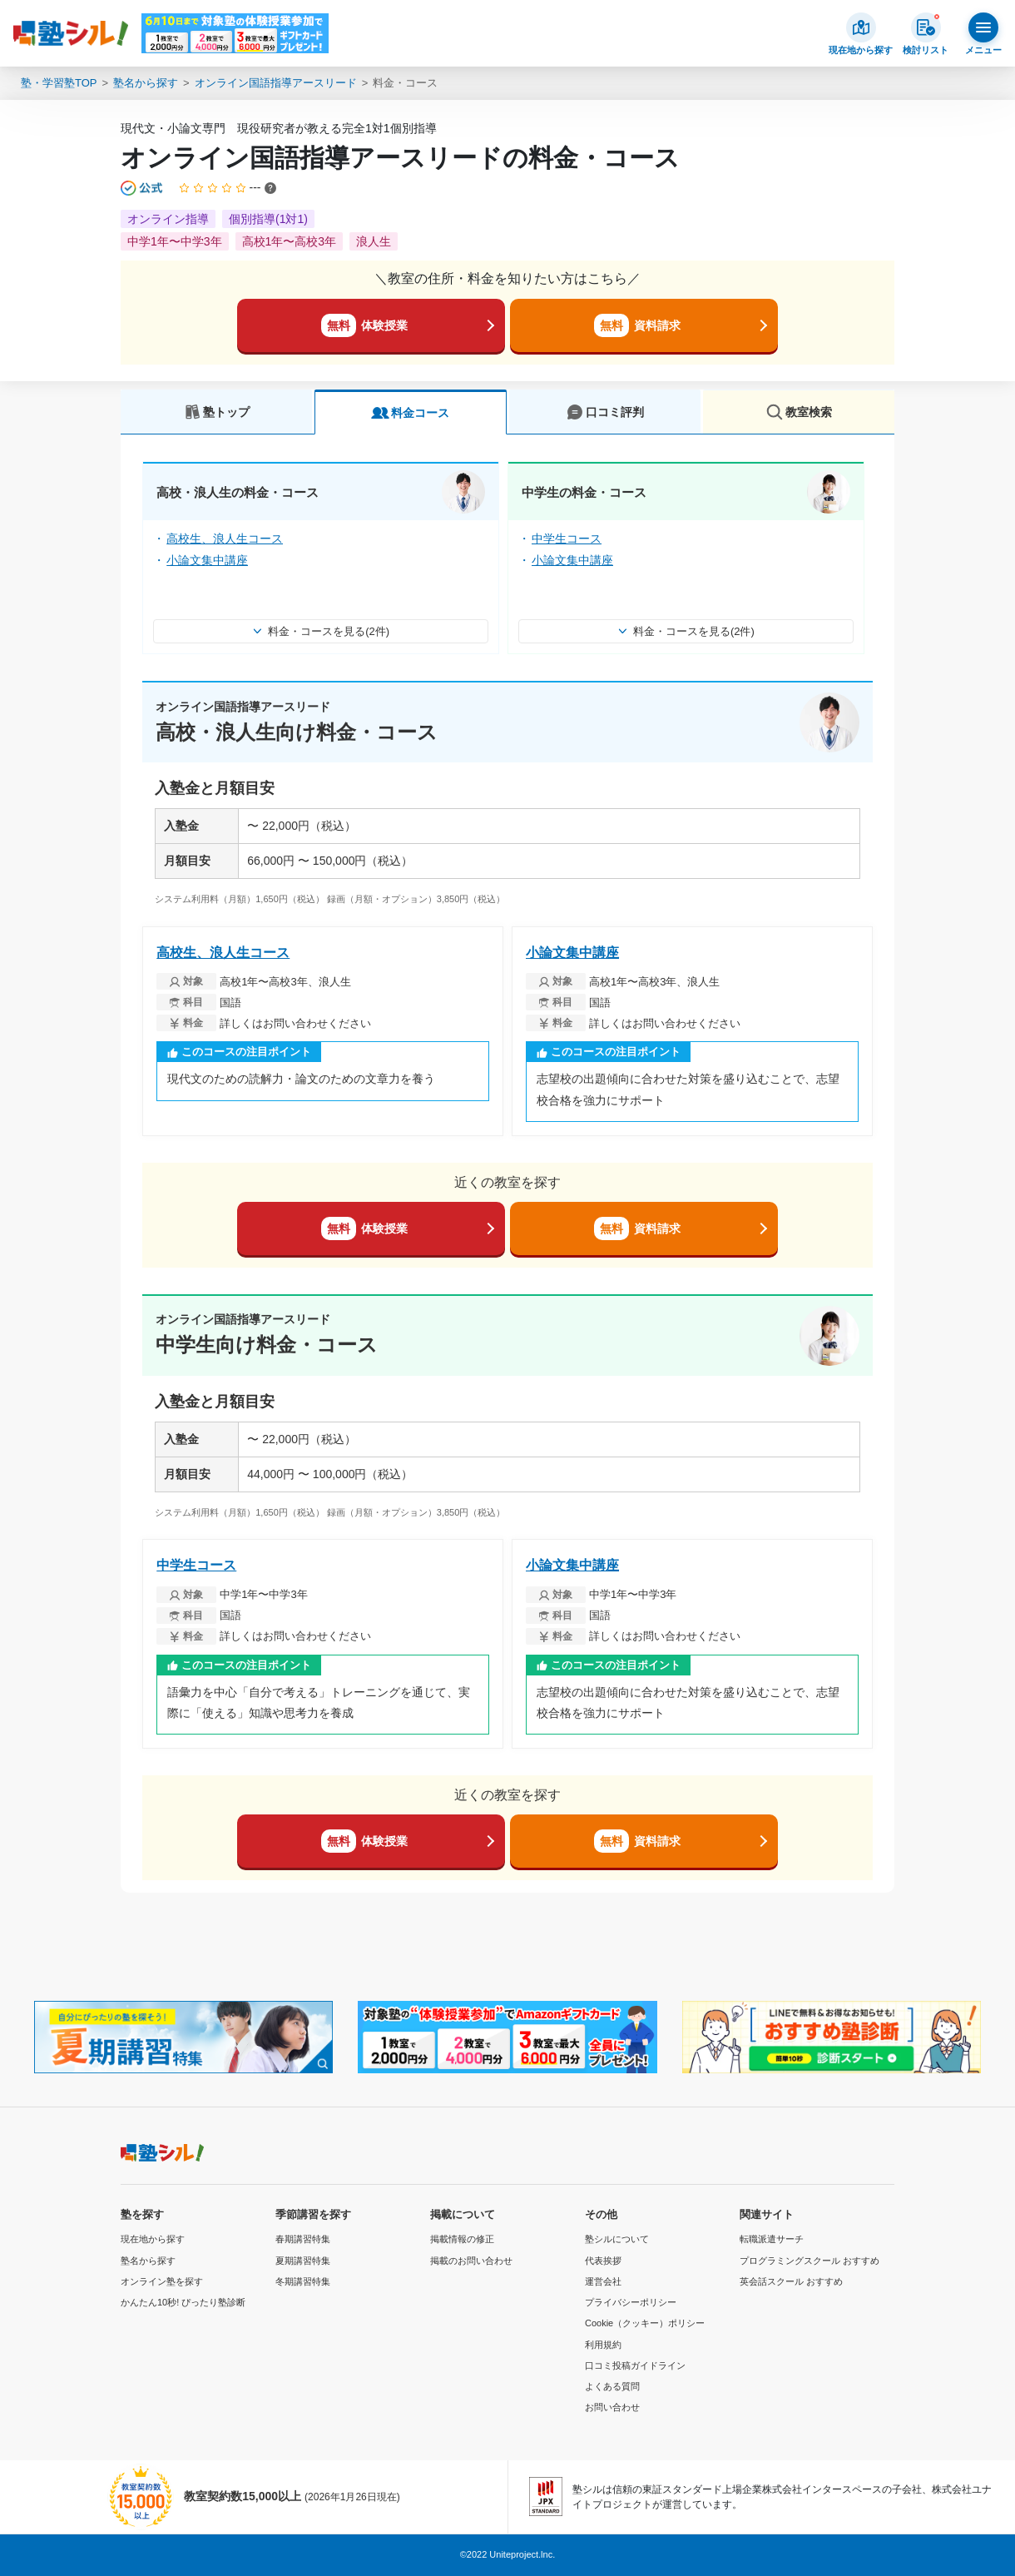  I want to click on 代表挨拶, so click(603, 2261).